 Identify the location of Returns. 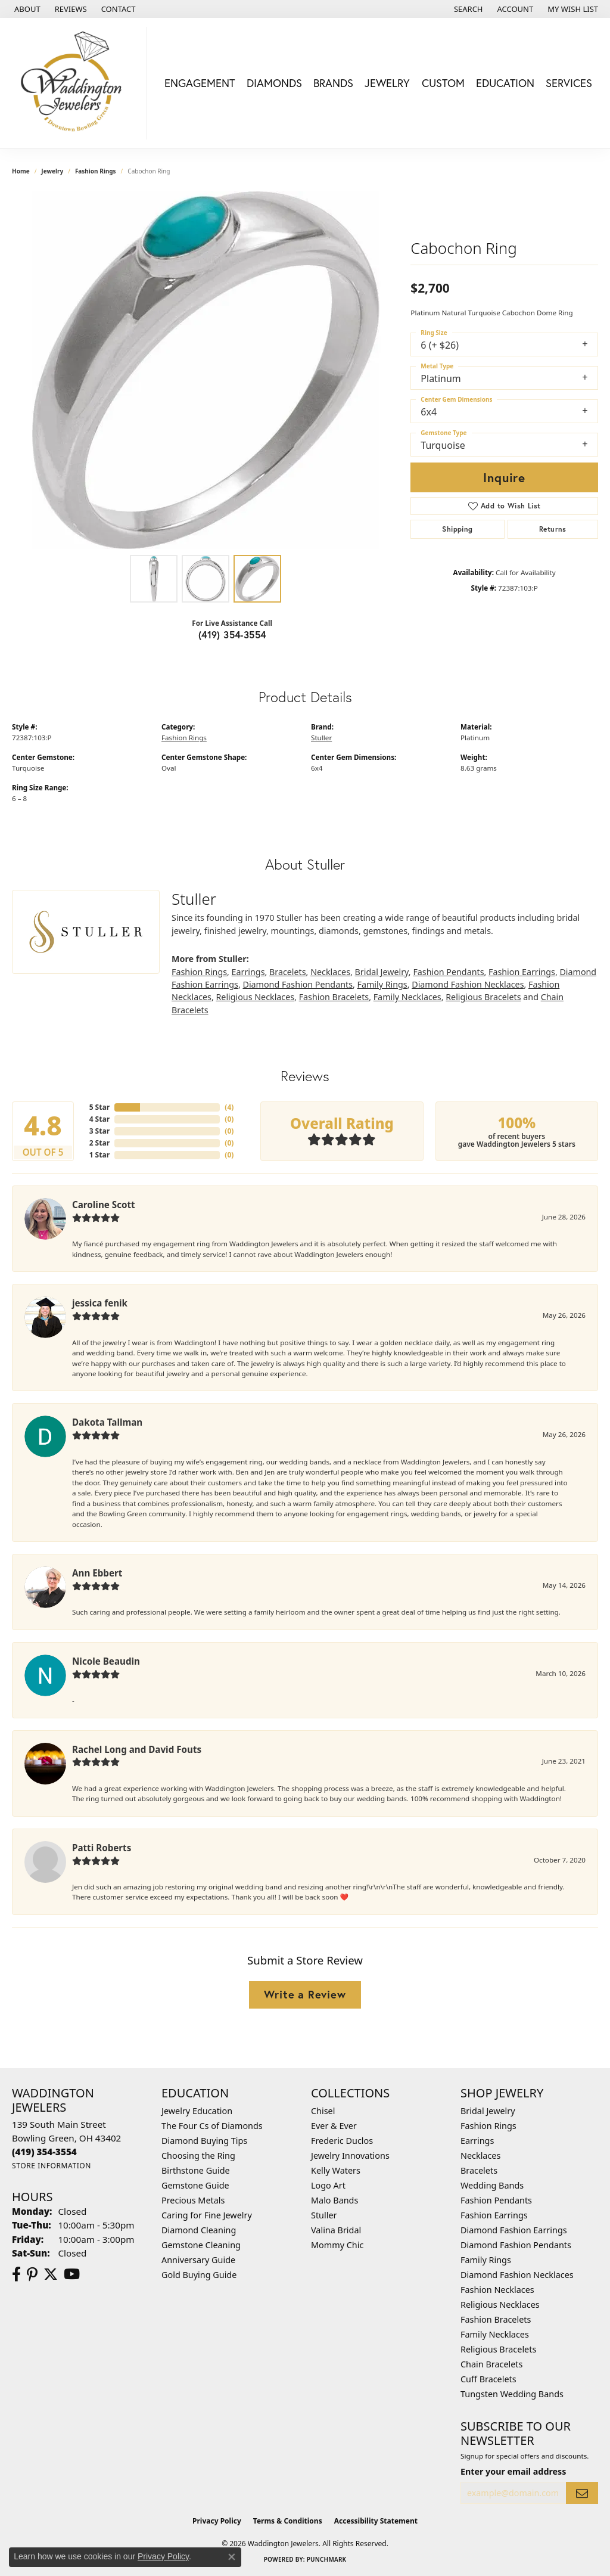
(553, 528).